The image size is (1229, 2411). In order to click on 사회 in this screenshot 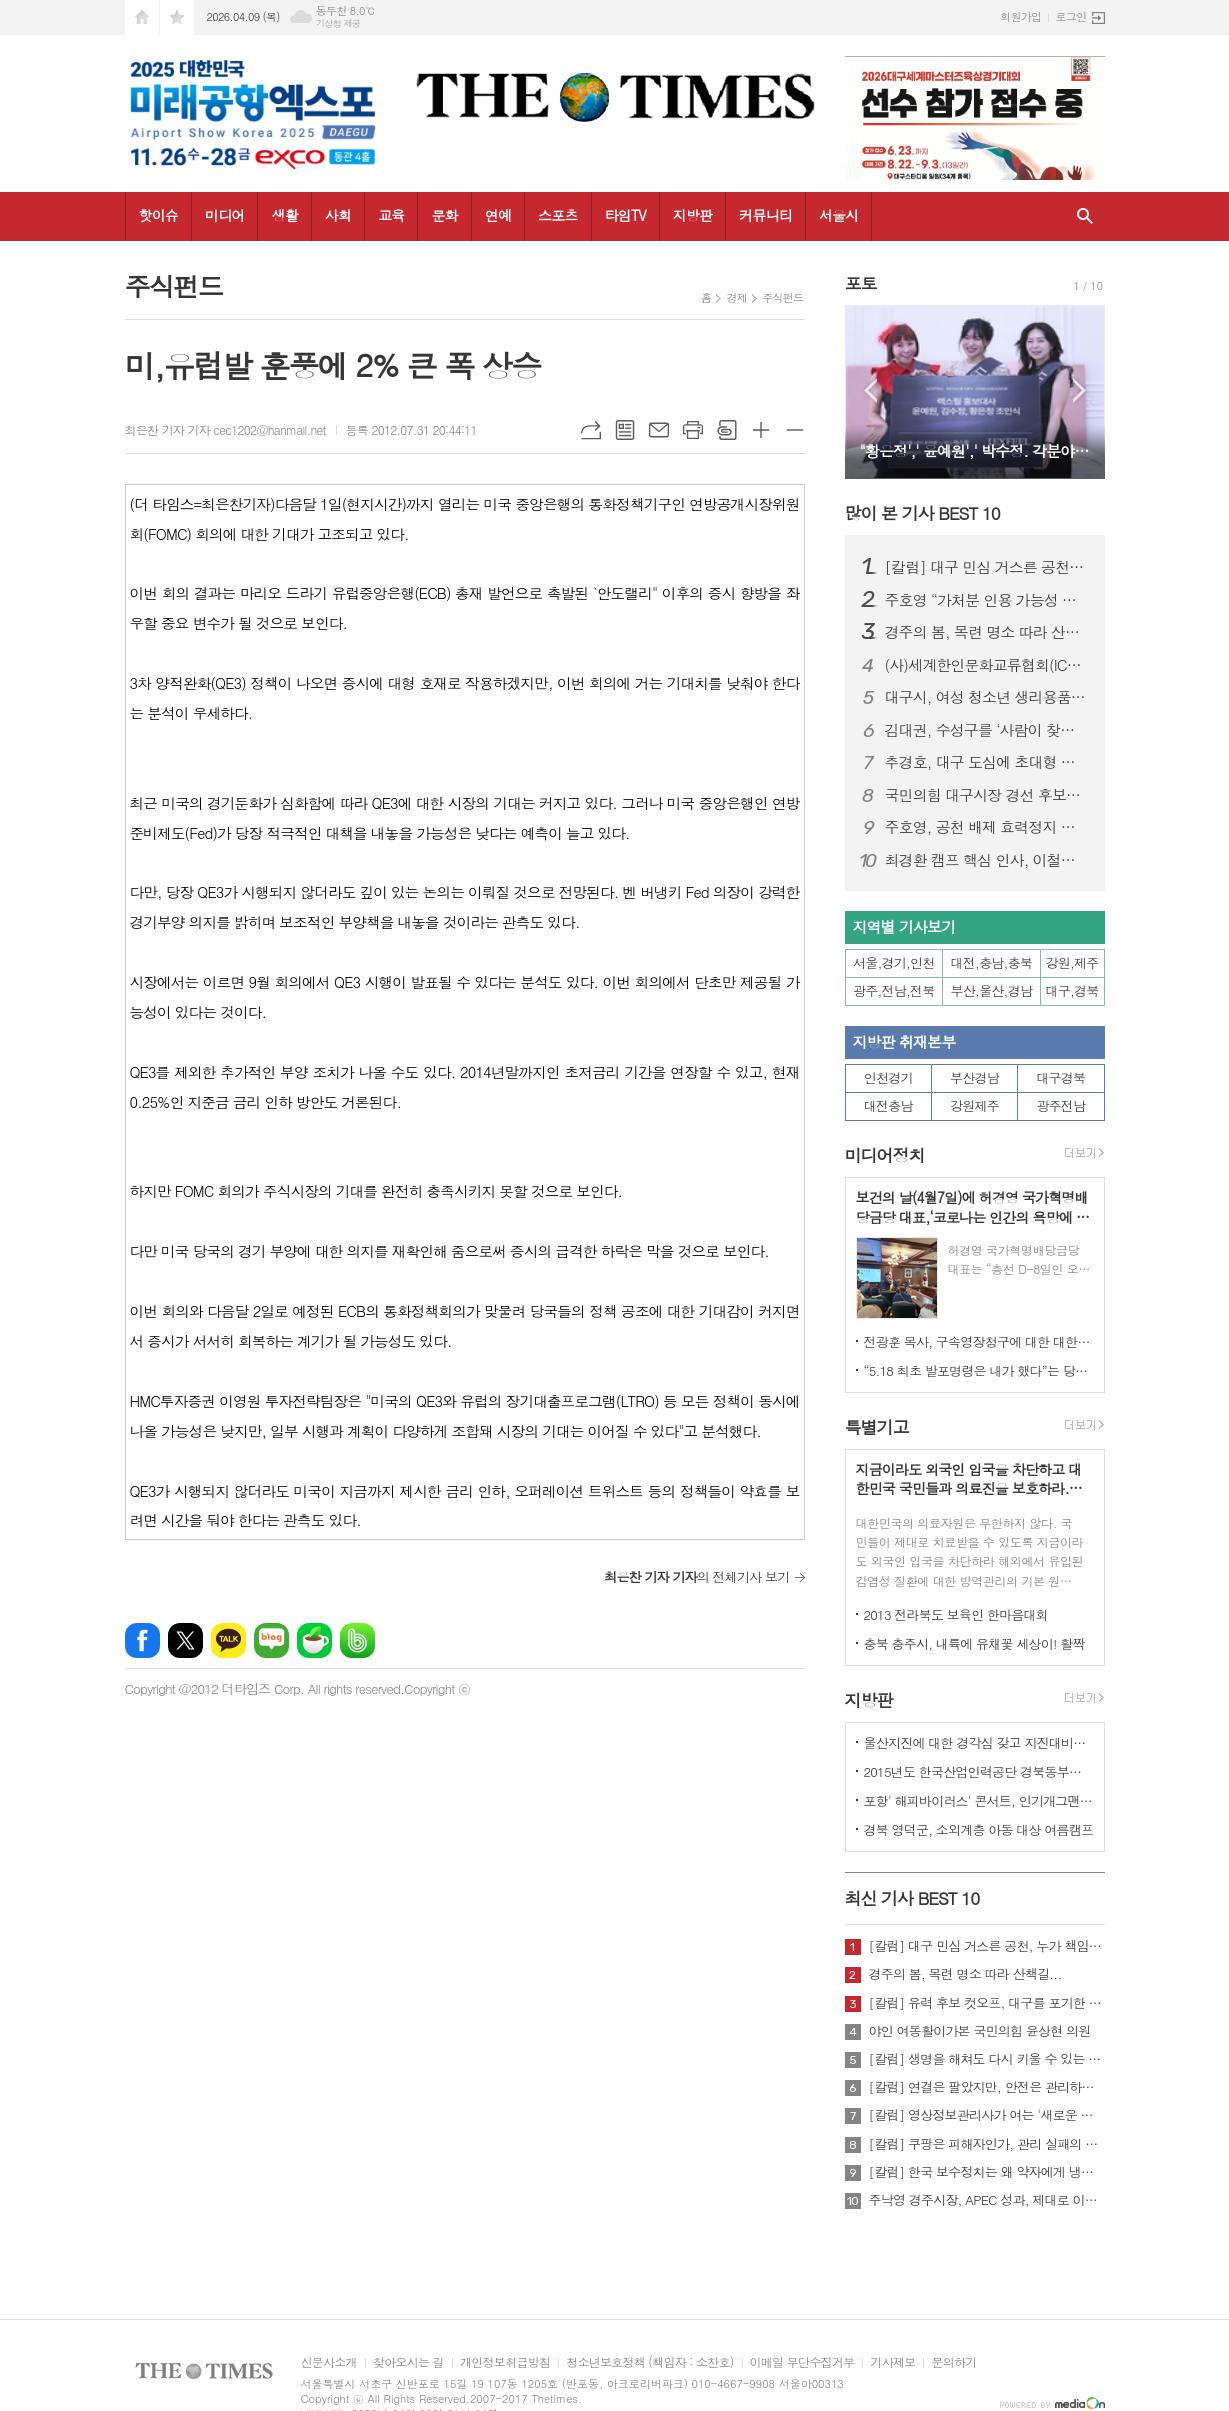, I will do `click(338, 215)`.